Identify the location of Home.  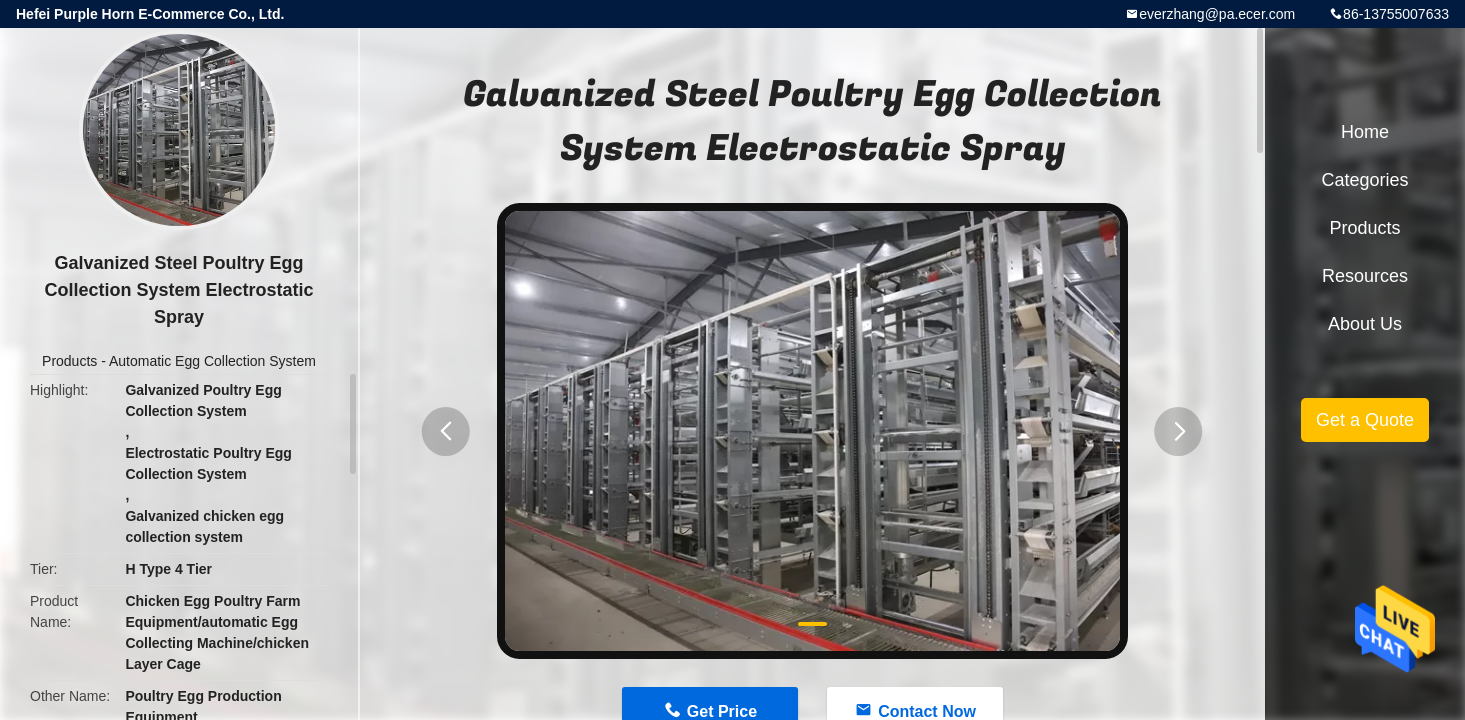
(1365, 132).